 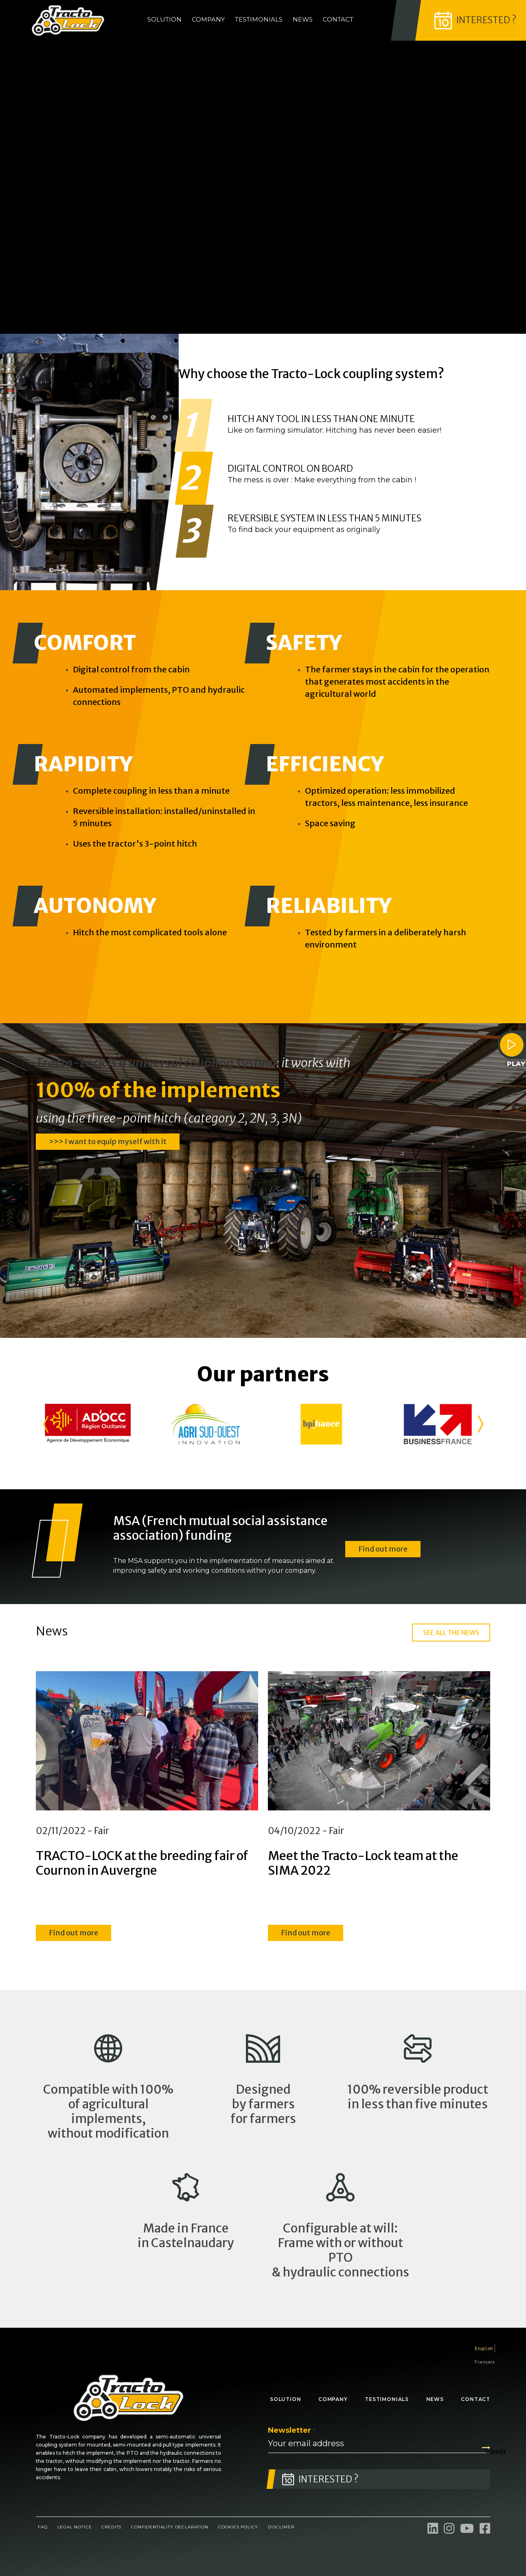 What do you see at coordinates (43, 2527) in the screenshot?
I see `FAQ` at bounding box center [43, 2527].